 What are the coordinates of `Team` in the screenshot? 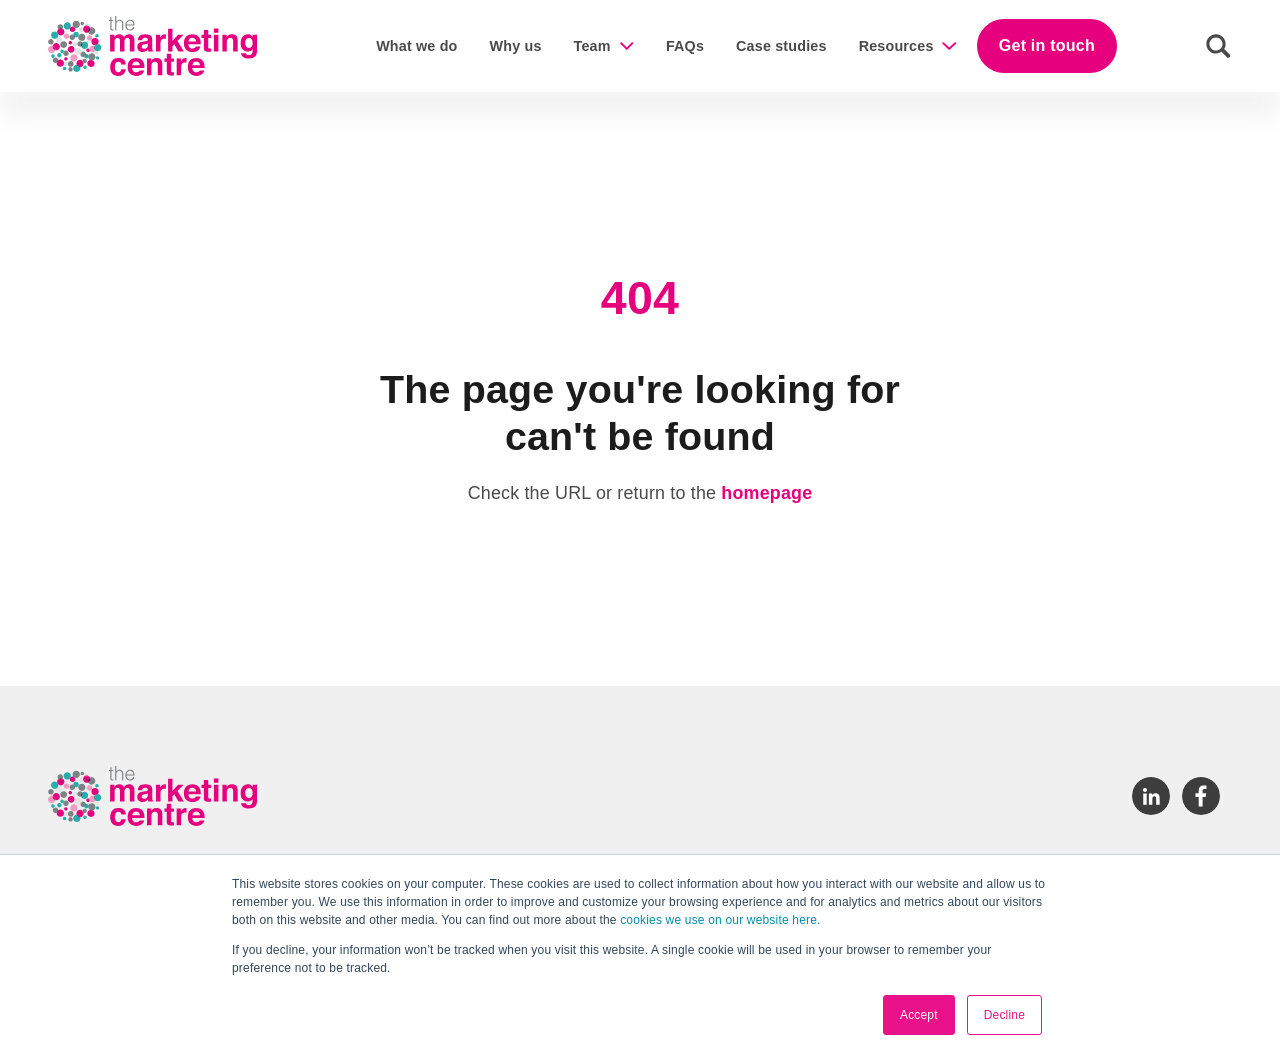 It's located at (592, 46).